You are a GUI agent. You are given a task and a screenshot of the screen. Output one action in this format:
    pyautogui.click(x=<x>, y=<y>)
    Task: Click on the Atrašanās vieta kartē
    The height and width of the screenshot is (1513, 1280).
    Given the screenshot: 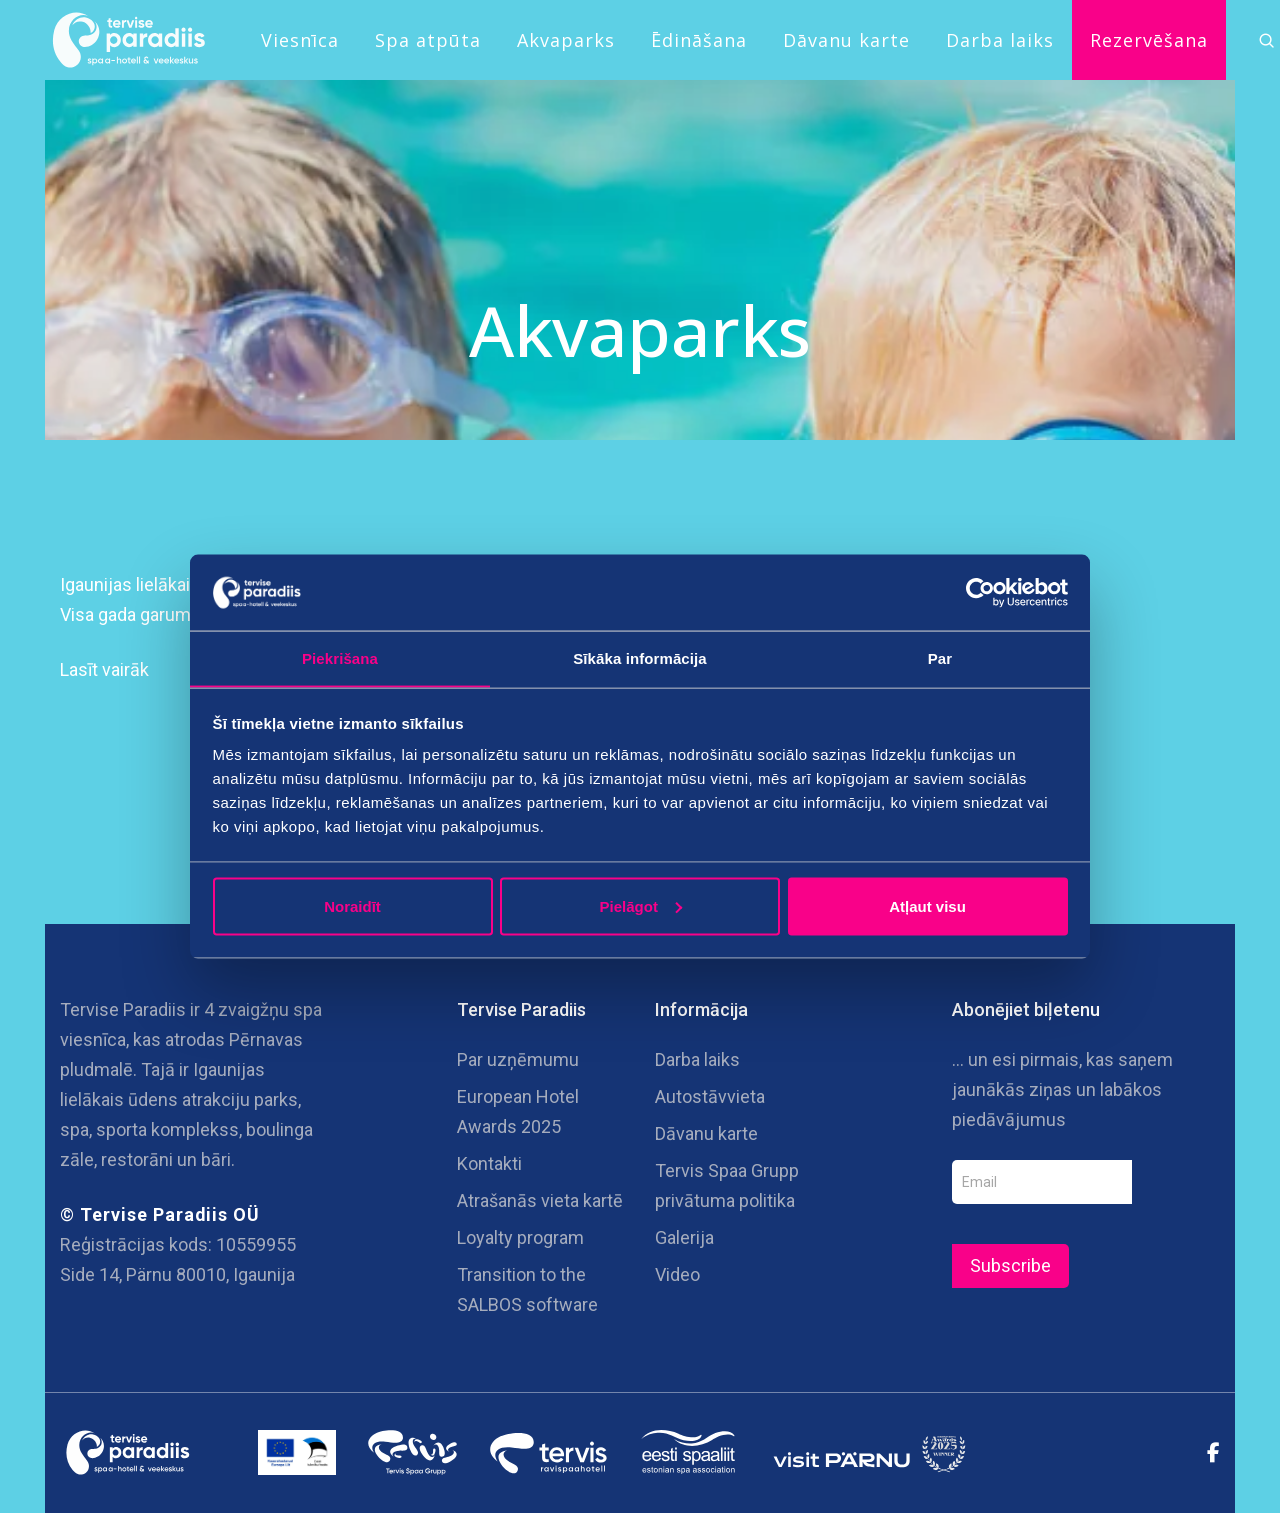 What is the action you would take?
    pyautogui.click(x=540, y=1200)
    